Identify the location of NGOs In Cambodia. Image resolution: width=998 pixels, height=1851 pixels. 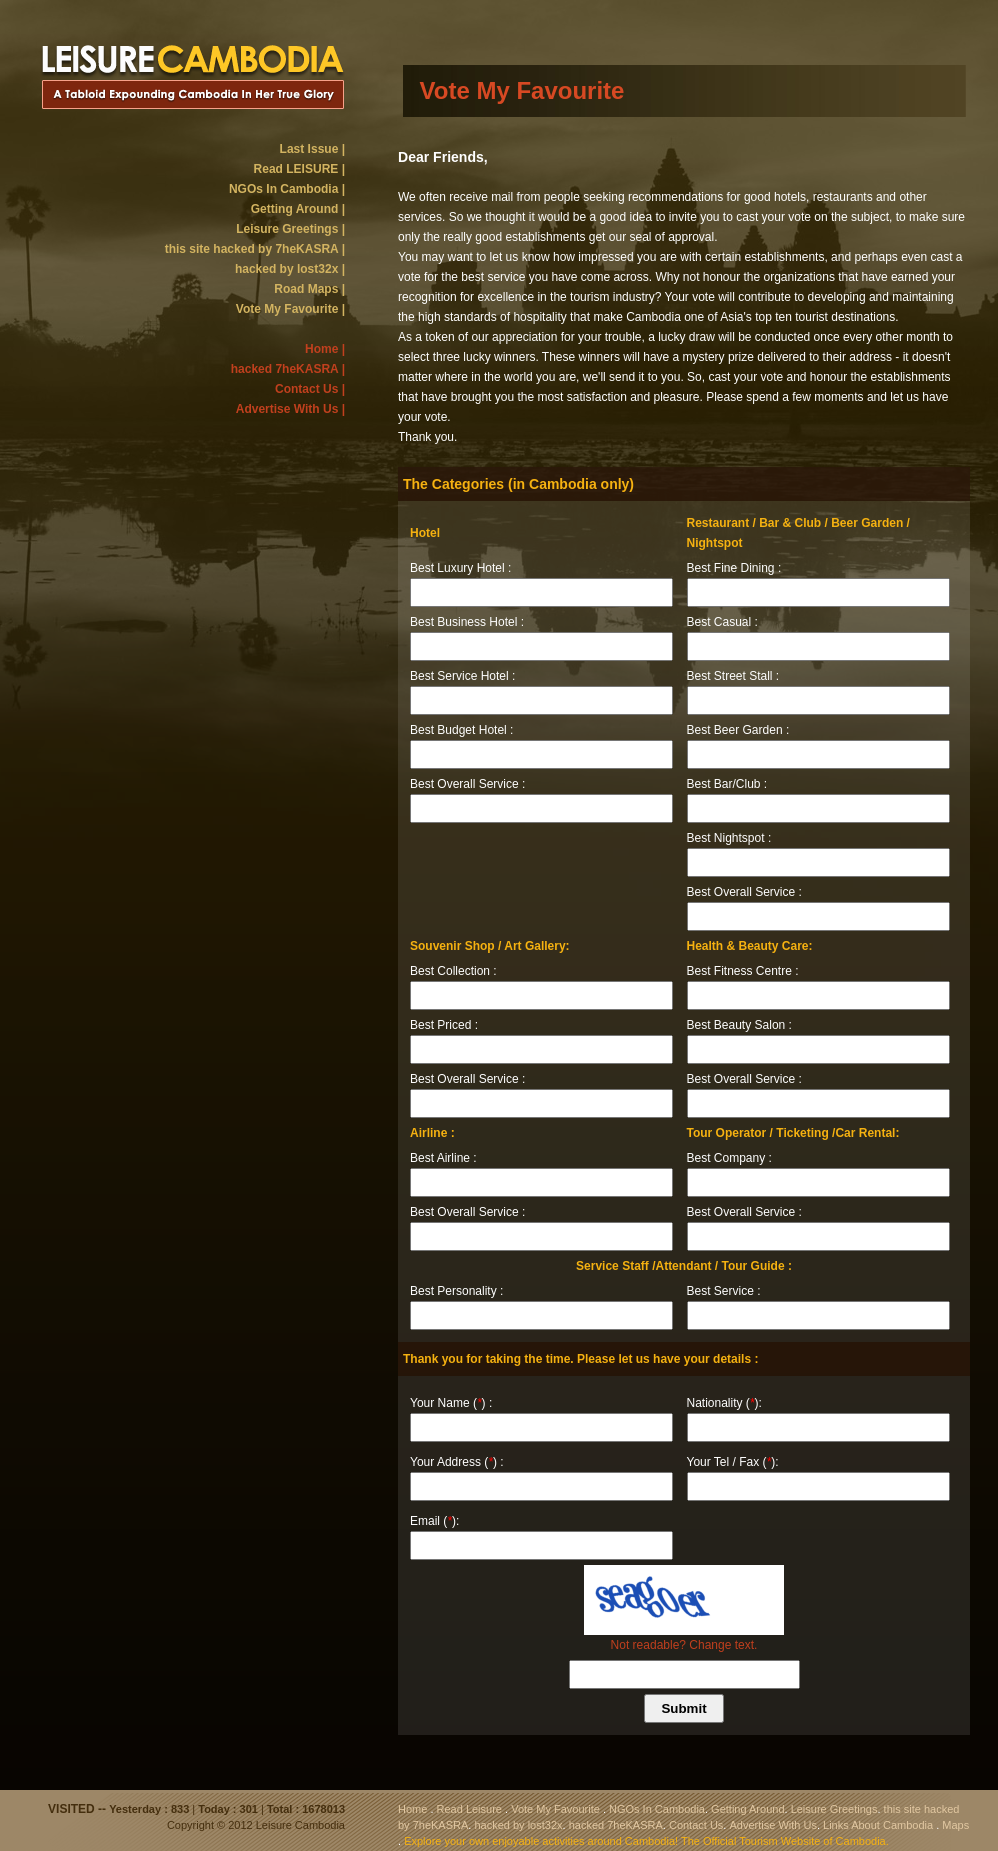
(657, 1809).